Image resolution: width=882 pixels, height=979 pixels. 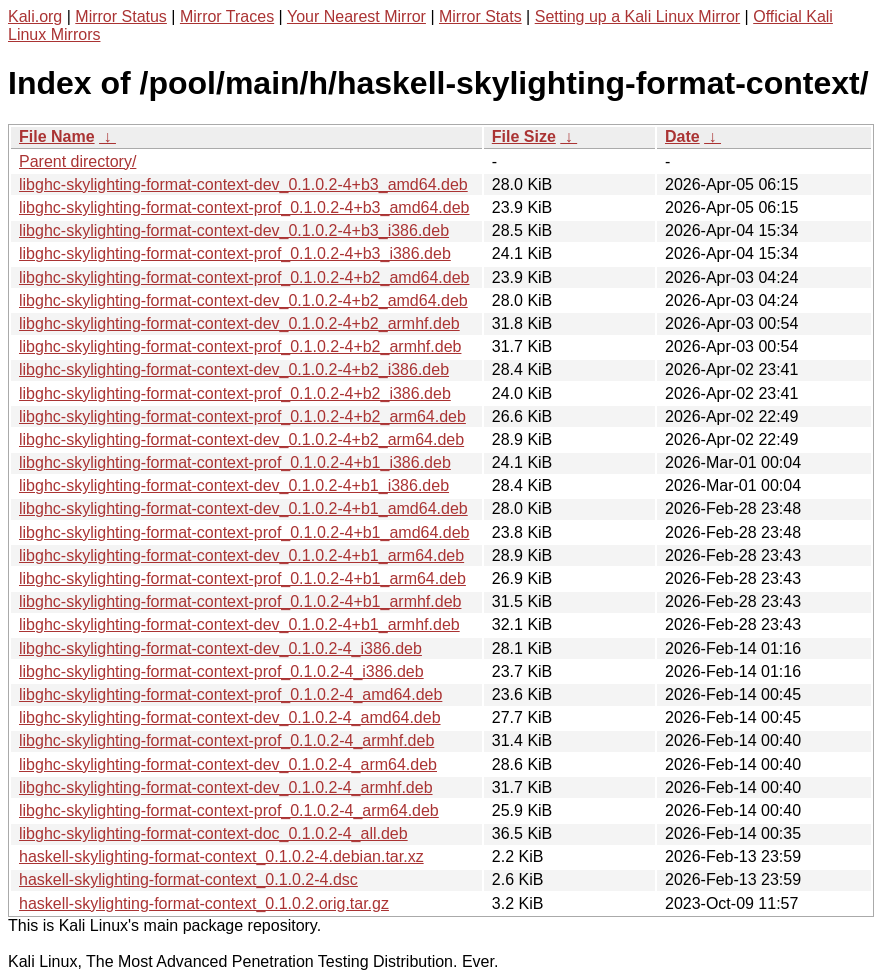 What do you see at coordinates (244, 532) in the screenshot?
I see `libghc-skylighting-format-context-prof_0.1.0.2-4+b1_amd64.deb` at bounding box center [244, 532].